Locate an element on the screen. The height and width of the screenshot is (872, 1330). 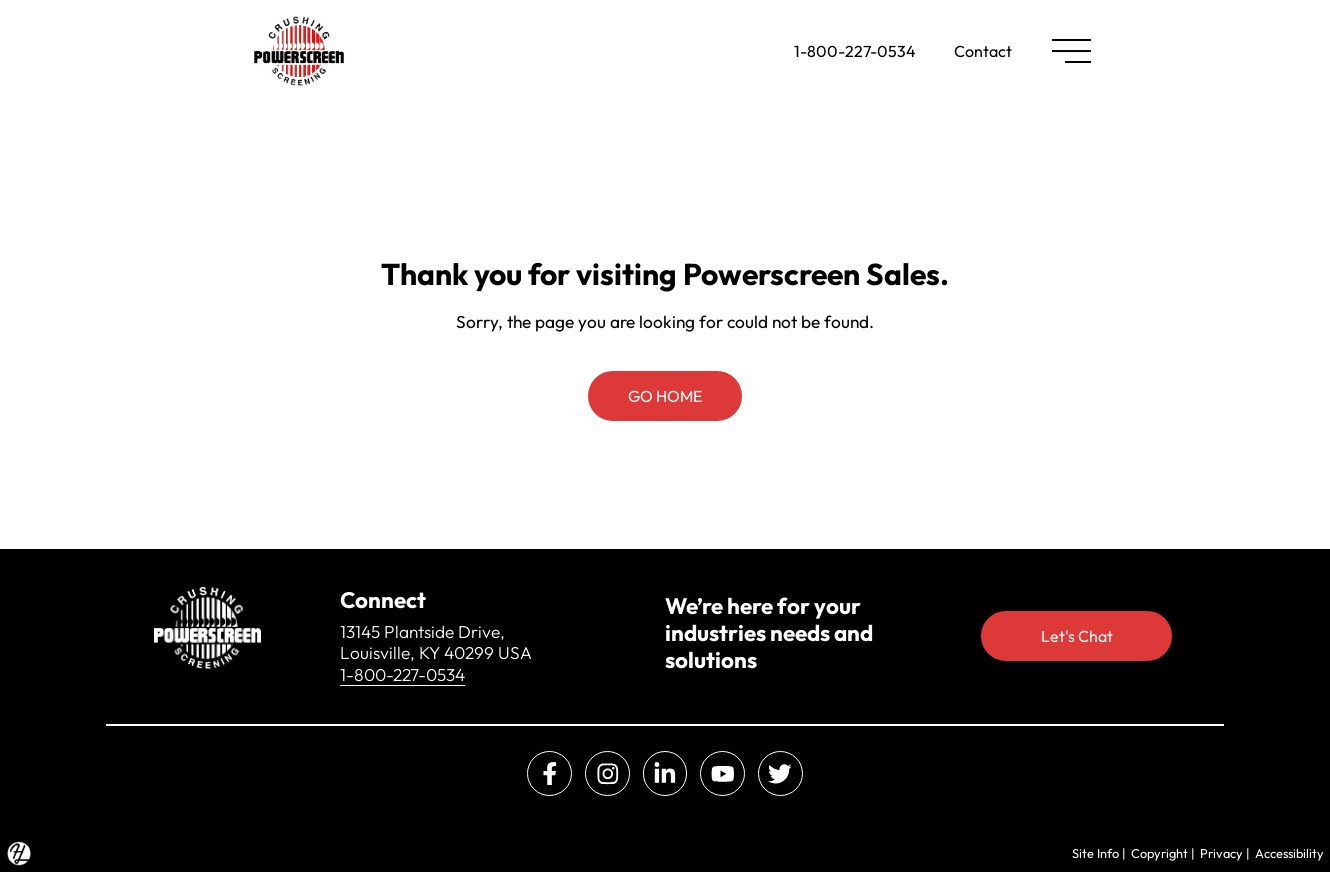
Privacy is located at coordinates (1221, 853).